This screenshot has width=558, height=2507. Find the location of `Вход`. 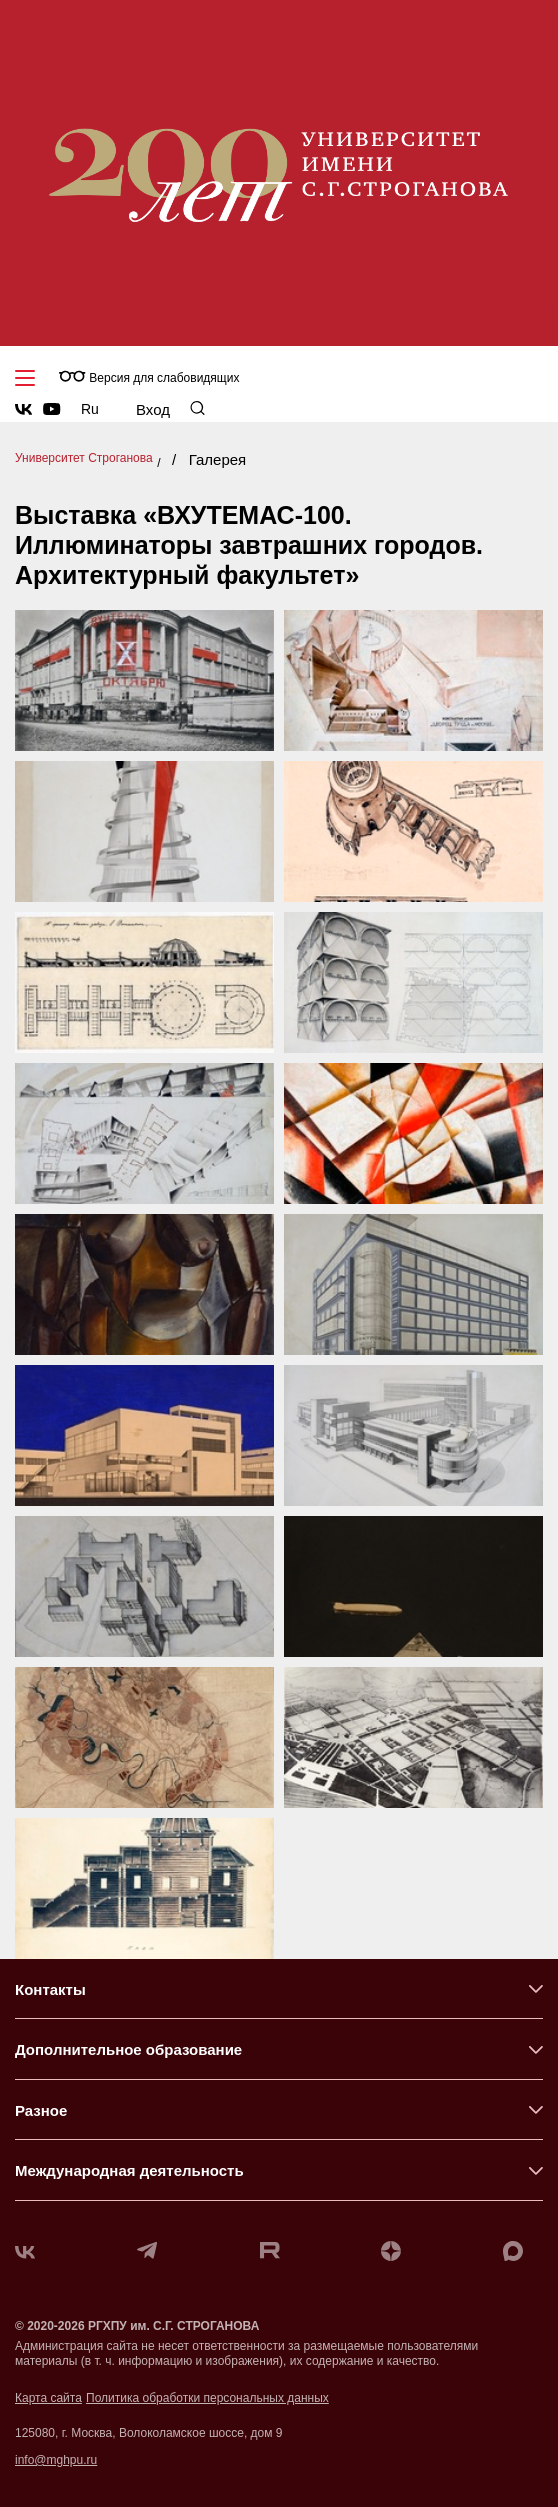

Вход is located at coordinates (153, 409).